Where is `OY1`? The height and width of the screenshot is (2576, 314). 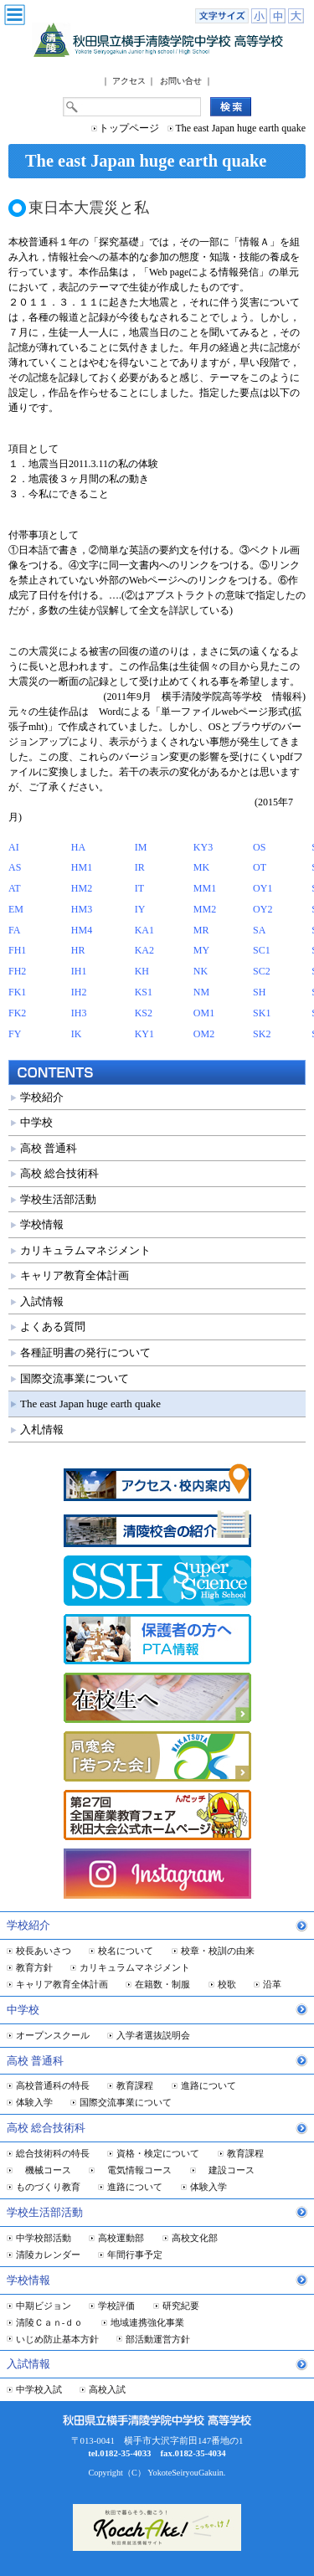 OY1 is located at coordinates (262, 888).